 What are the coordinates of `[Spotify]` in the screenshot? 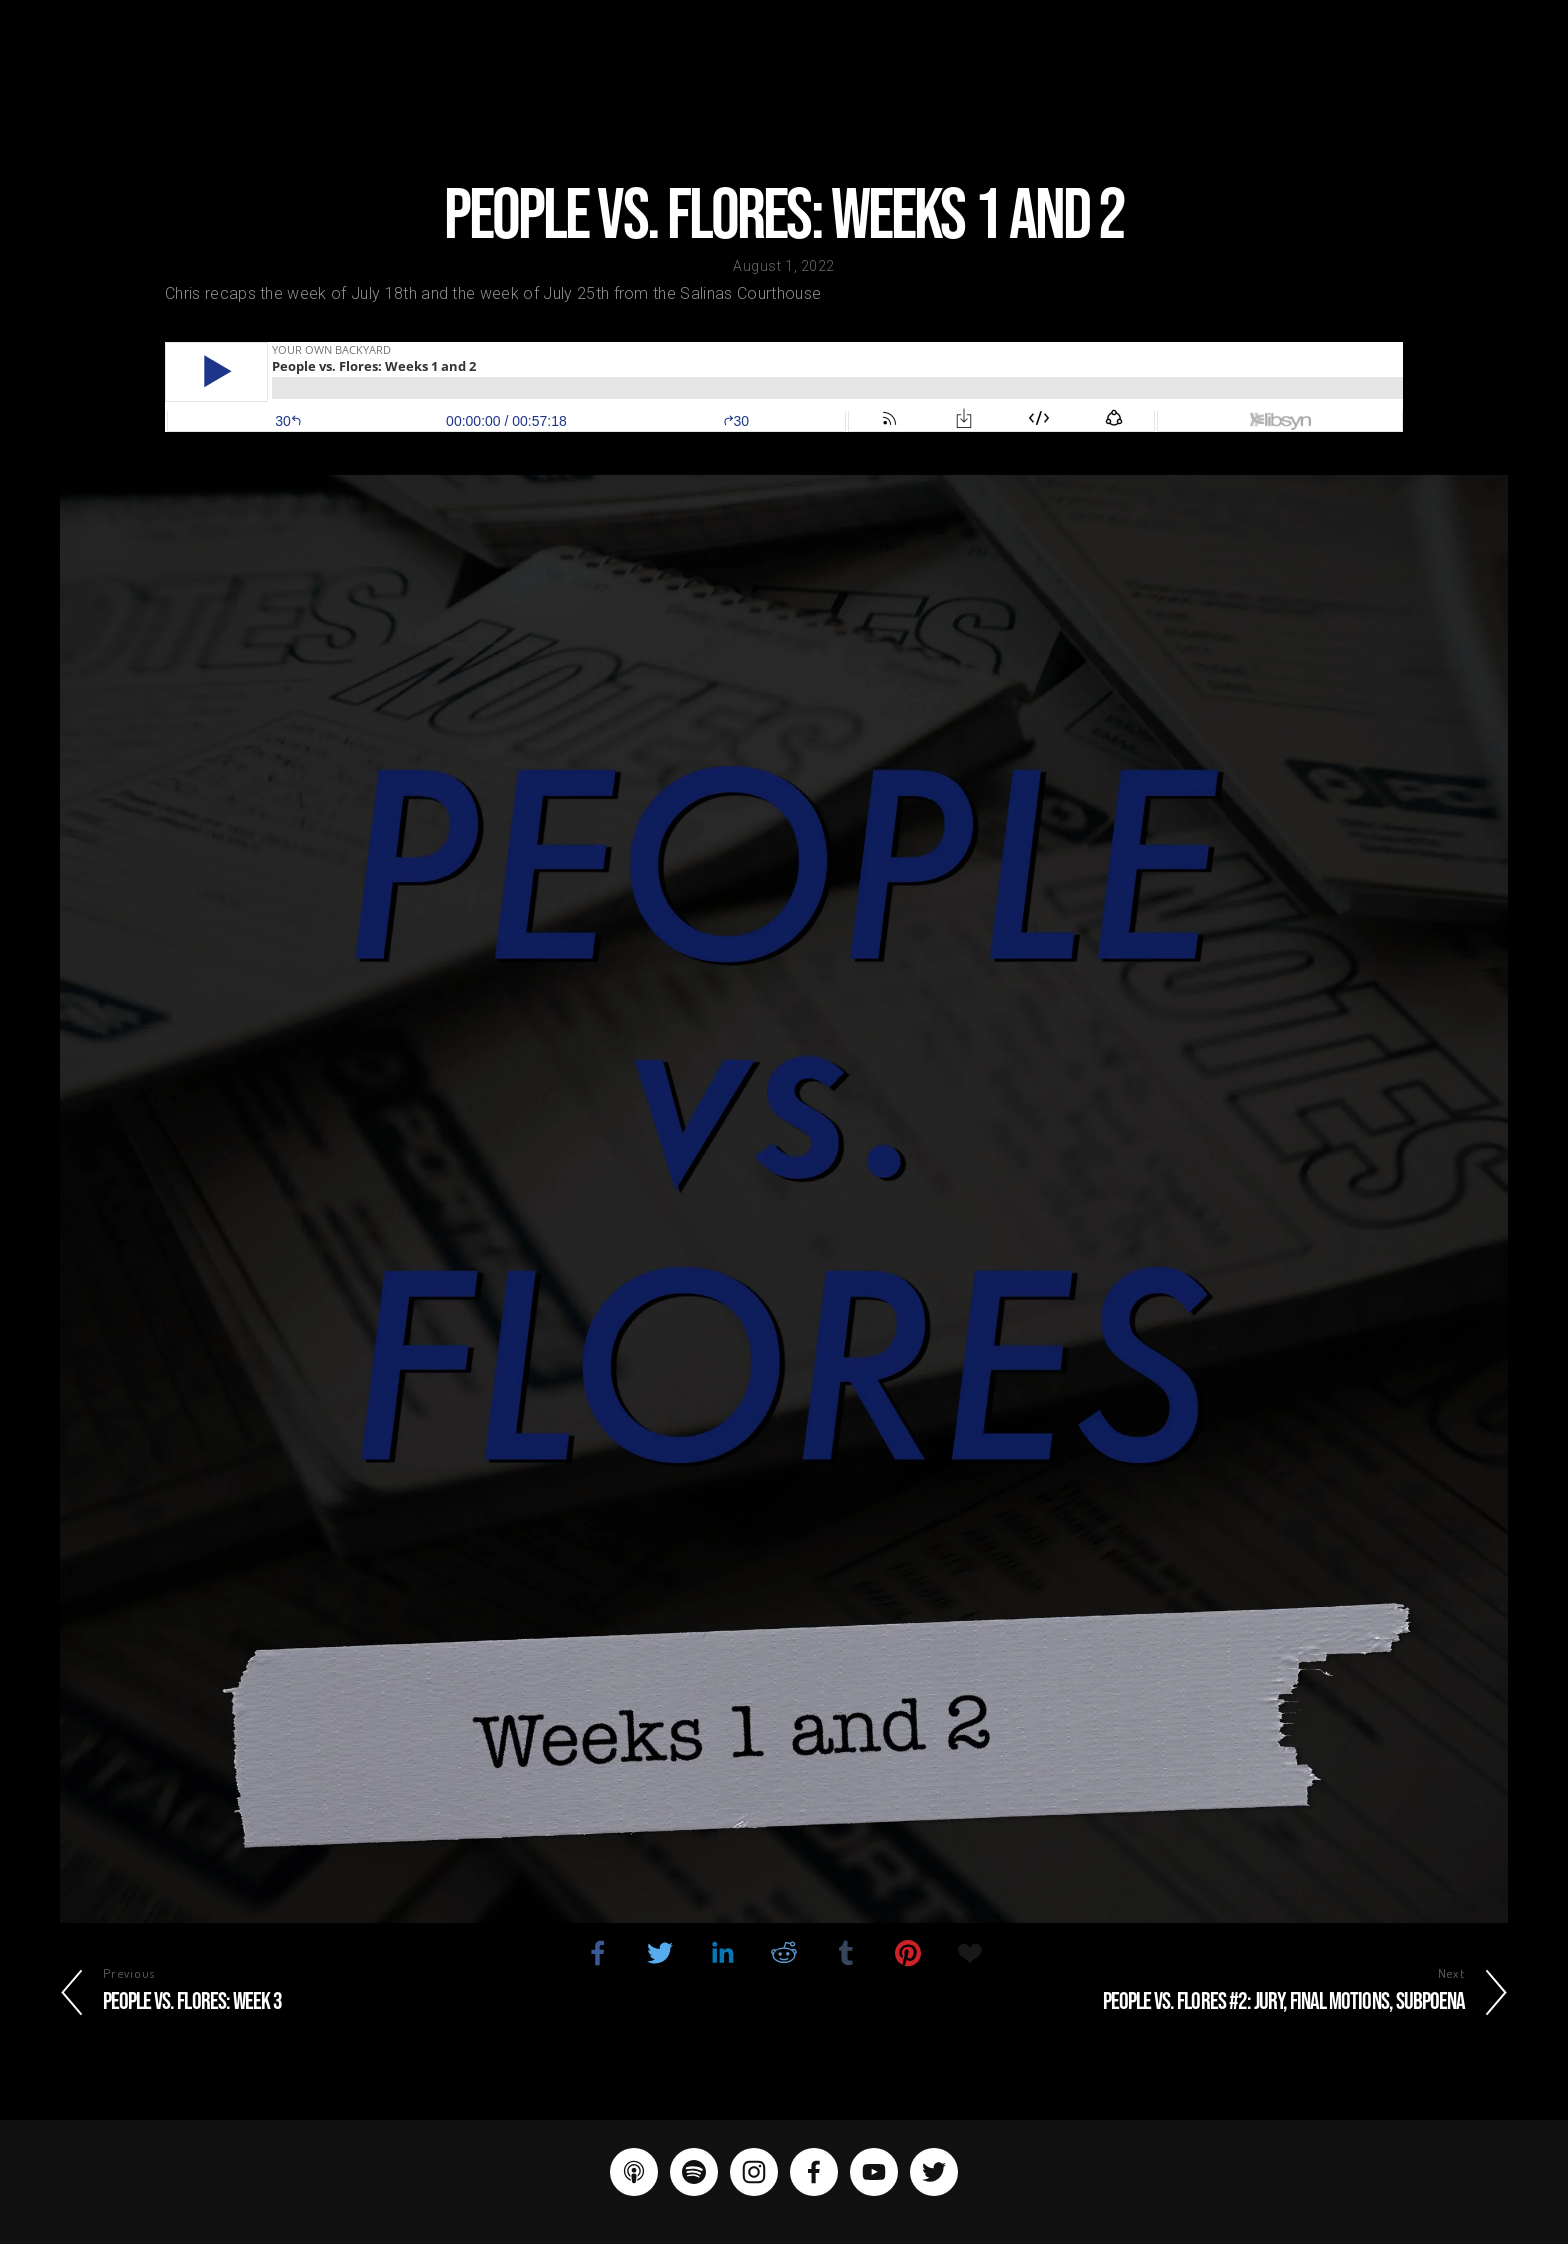 It's located at (694, 2172).